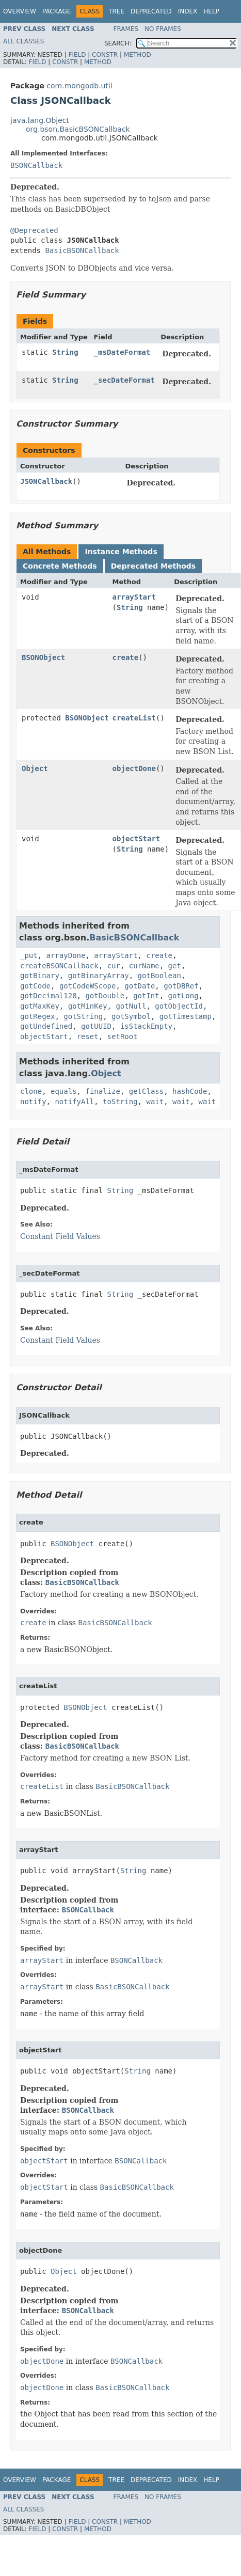 Image resolution: width=241 pixels, height=2576 pixels. I want to click on clone, so click(31, 1091).